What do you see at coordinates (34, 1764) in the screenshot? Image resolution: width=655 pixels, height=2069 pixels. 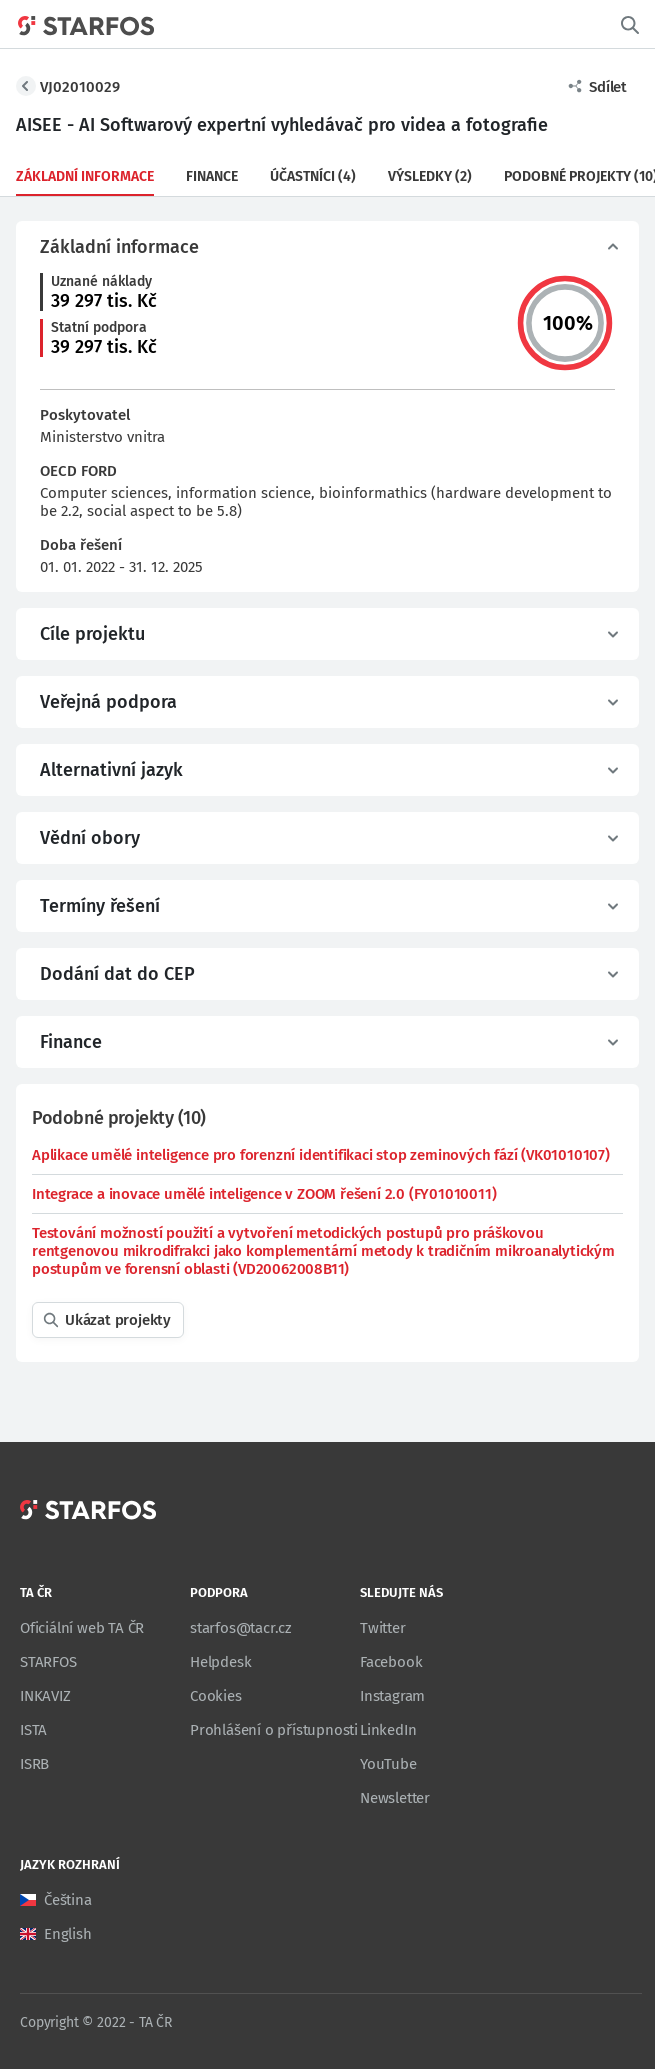 I see `ISRB` at bounding box center [34, 1764].